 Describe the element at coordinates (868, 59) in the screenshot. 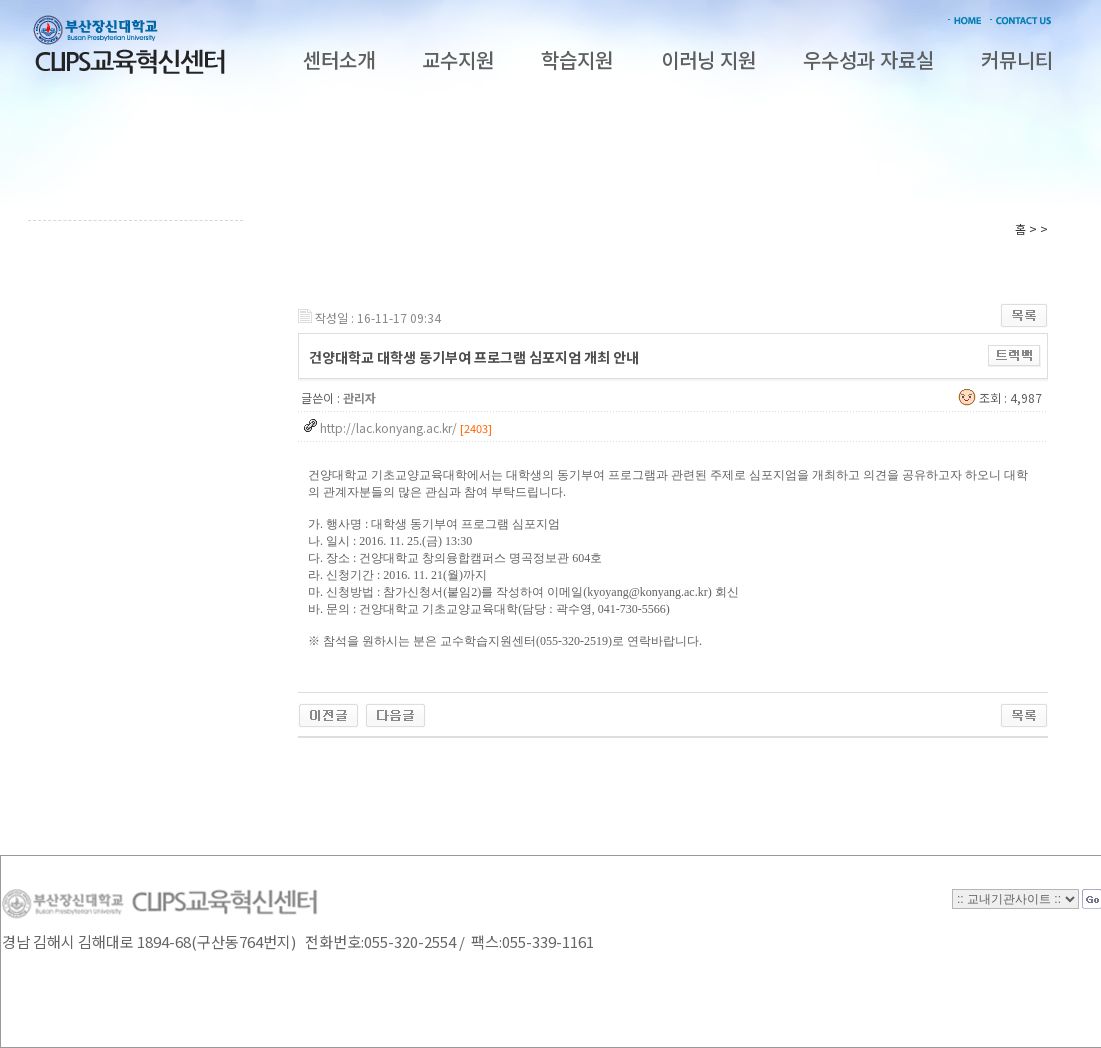

I see `우수성과 자료실` at that location.